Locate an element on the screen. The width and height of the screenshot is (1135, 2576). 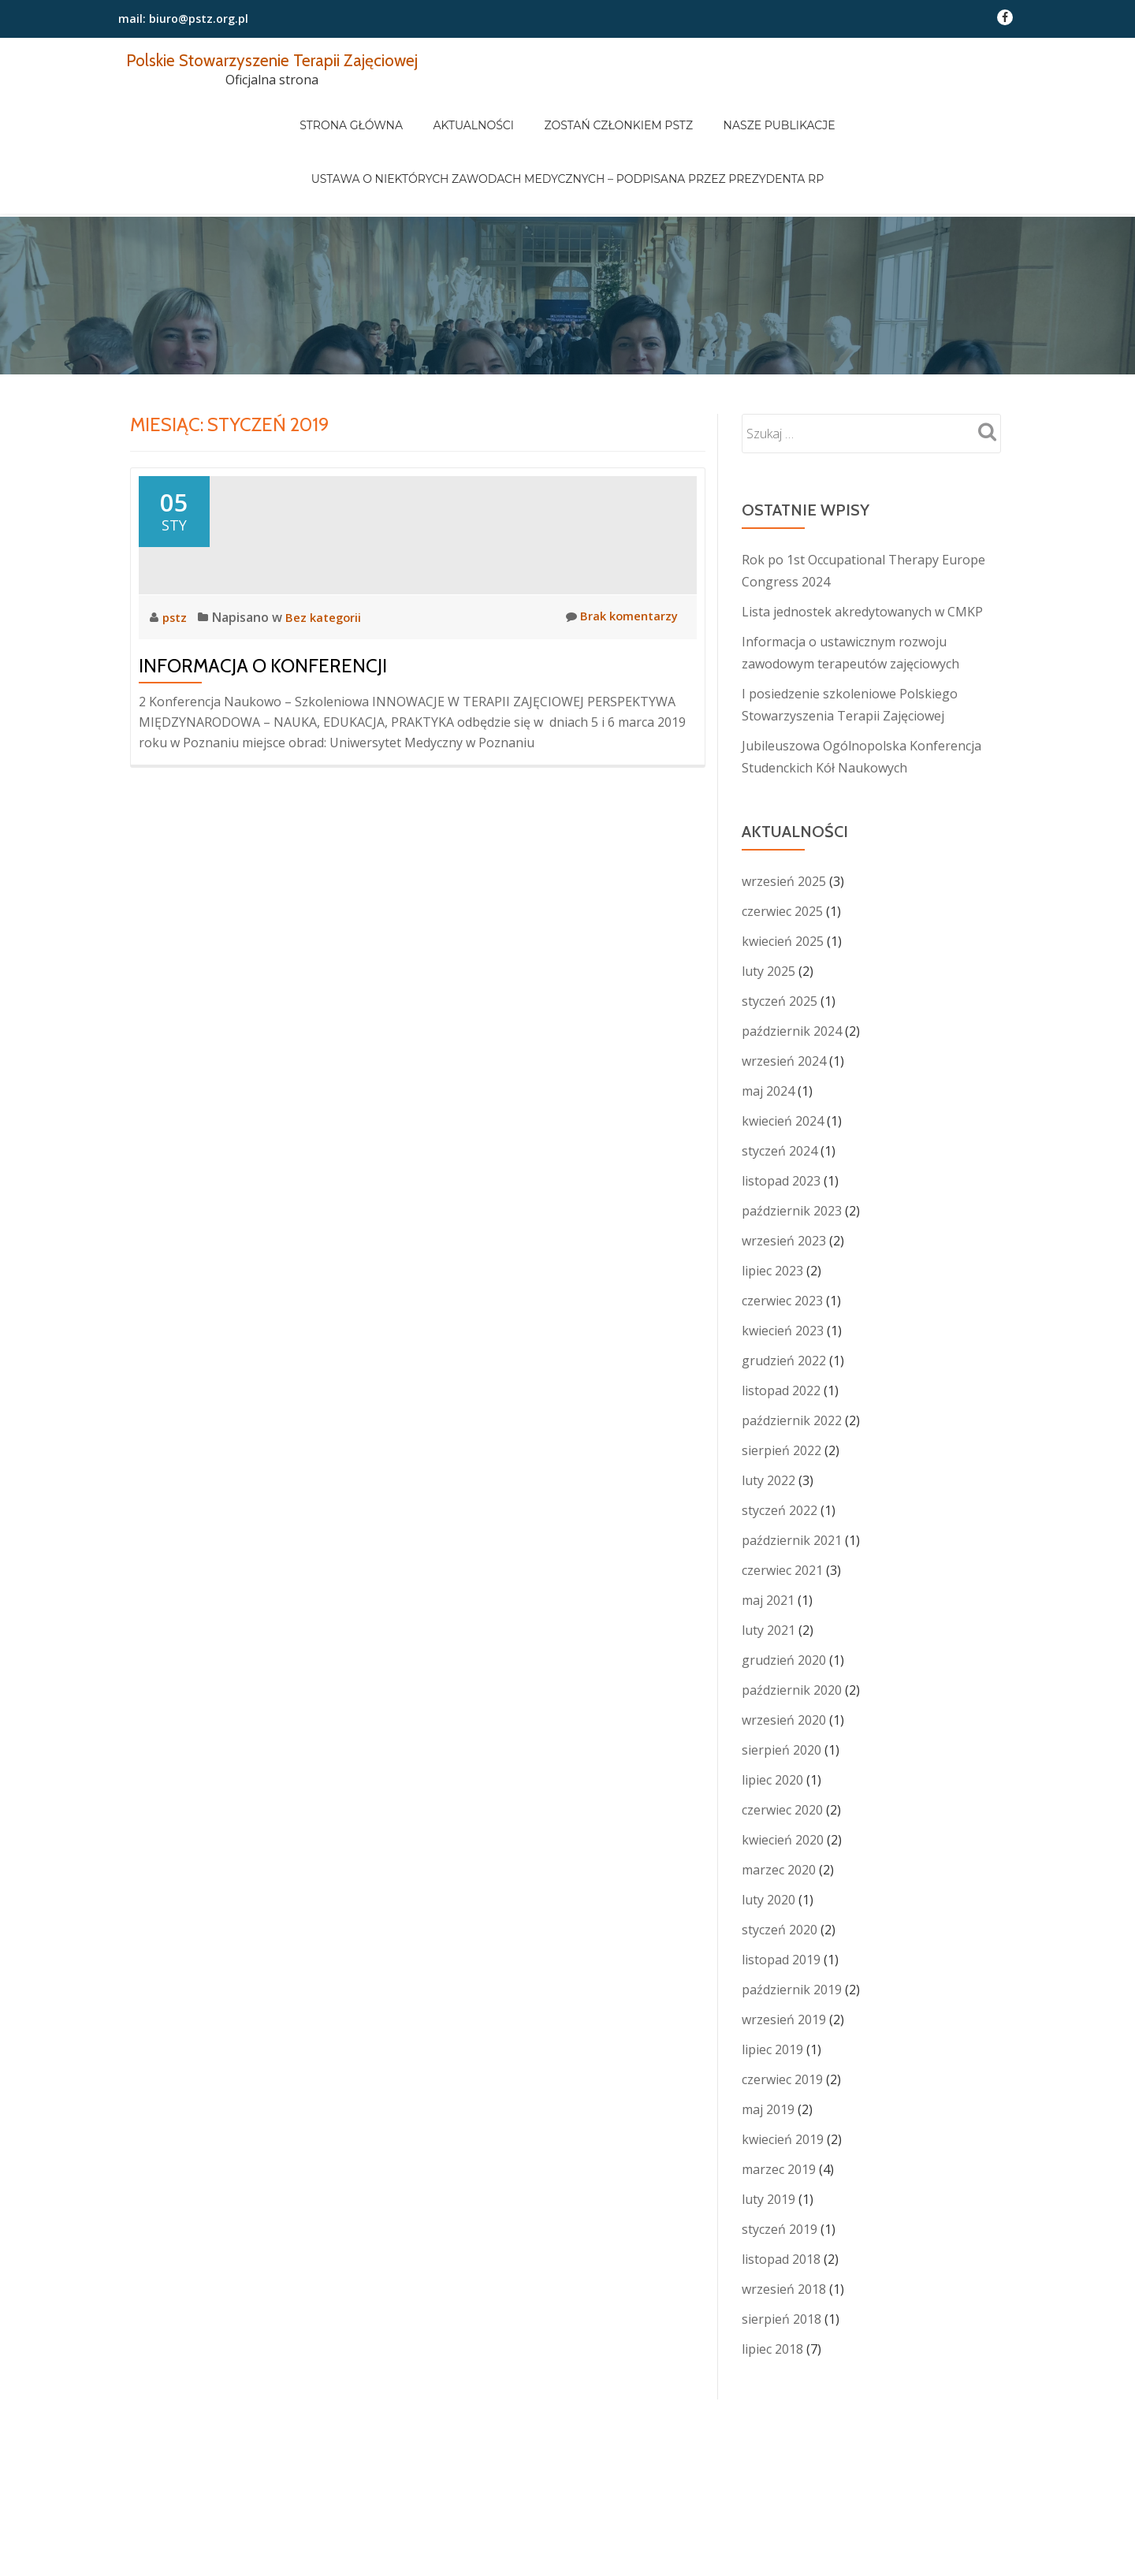
kwiecień 2023 is located at coordinates (783, 1264).